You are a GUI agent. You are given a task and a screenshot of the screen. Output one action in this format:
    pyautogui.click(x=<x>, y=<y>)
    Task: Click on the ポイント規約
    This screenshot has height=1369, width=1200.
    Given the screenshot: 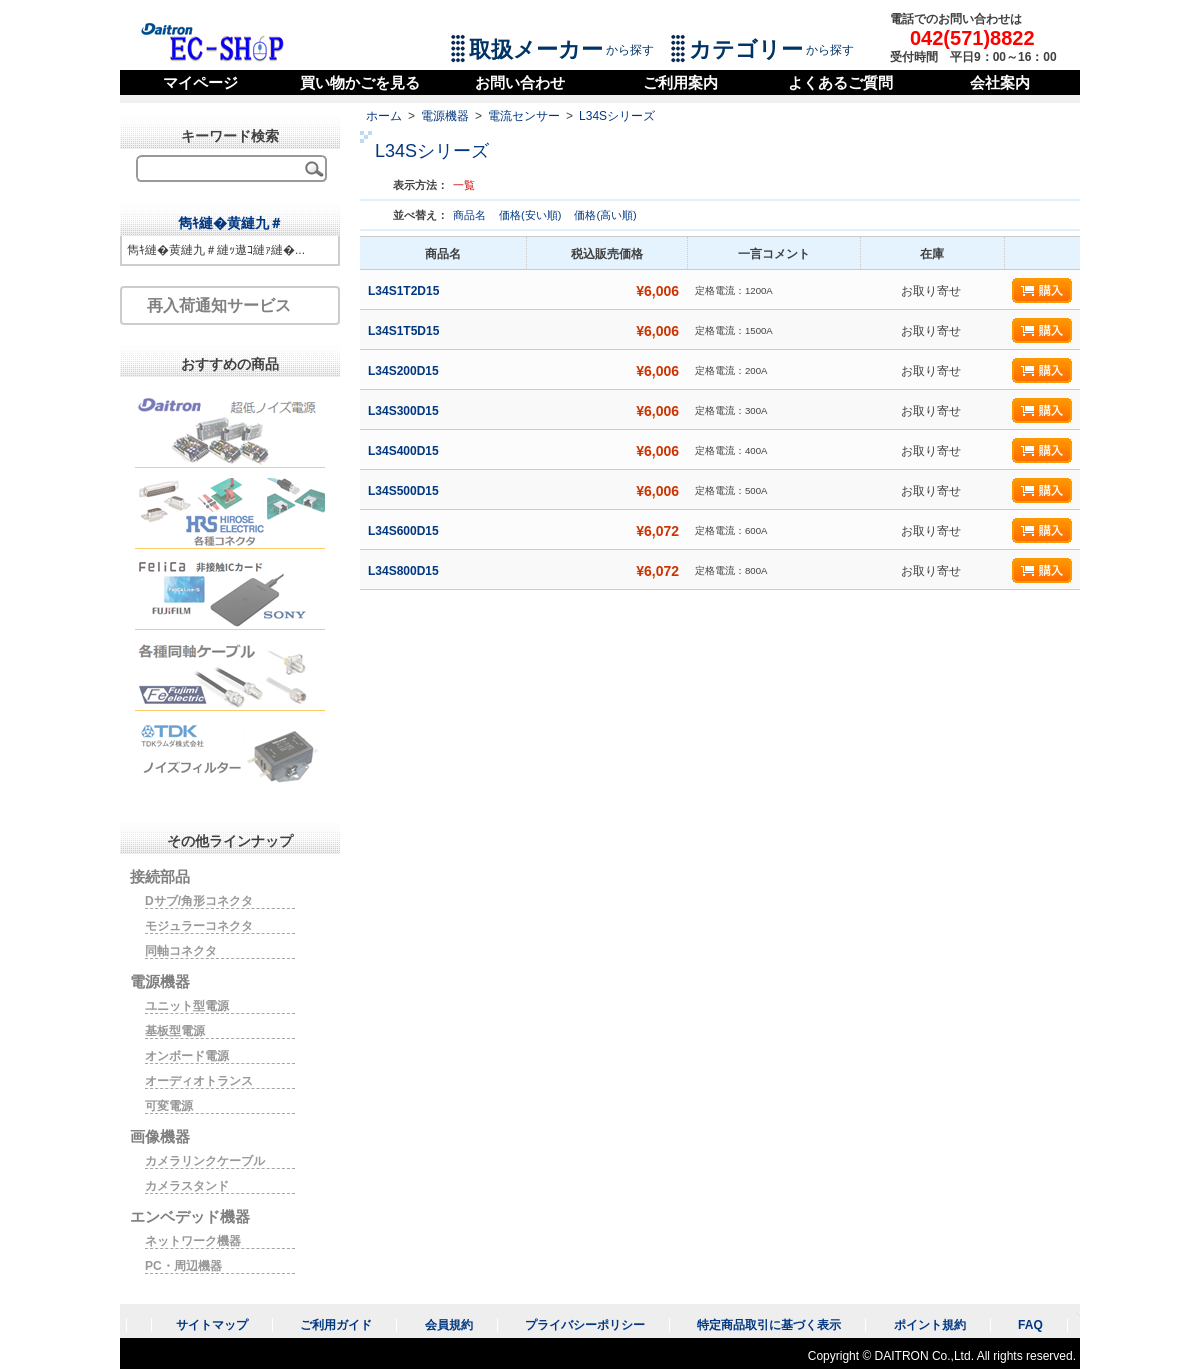 What is the action you would take?
    pyautogui.click(x=930, y=1325)
    